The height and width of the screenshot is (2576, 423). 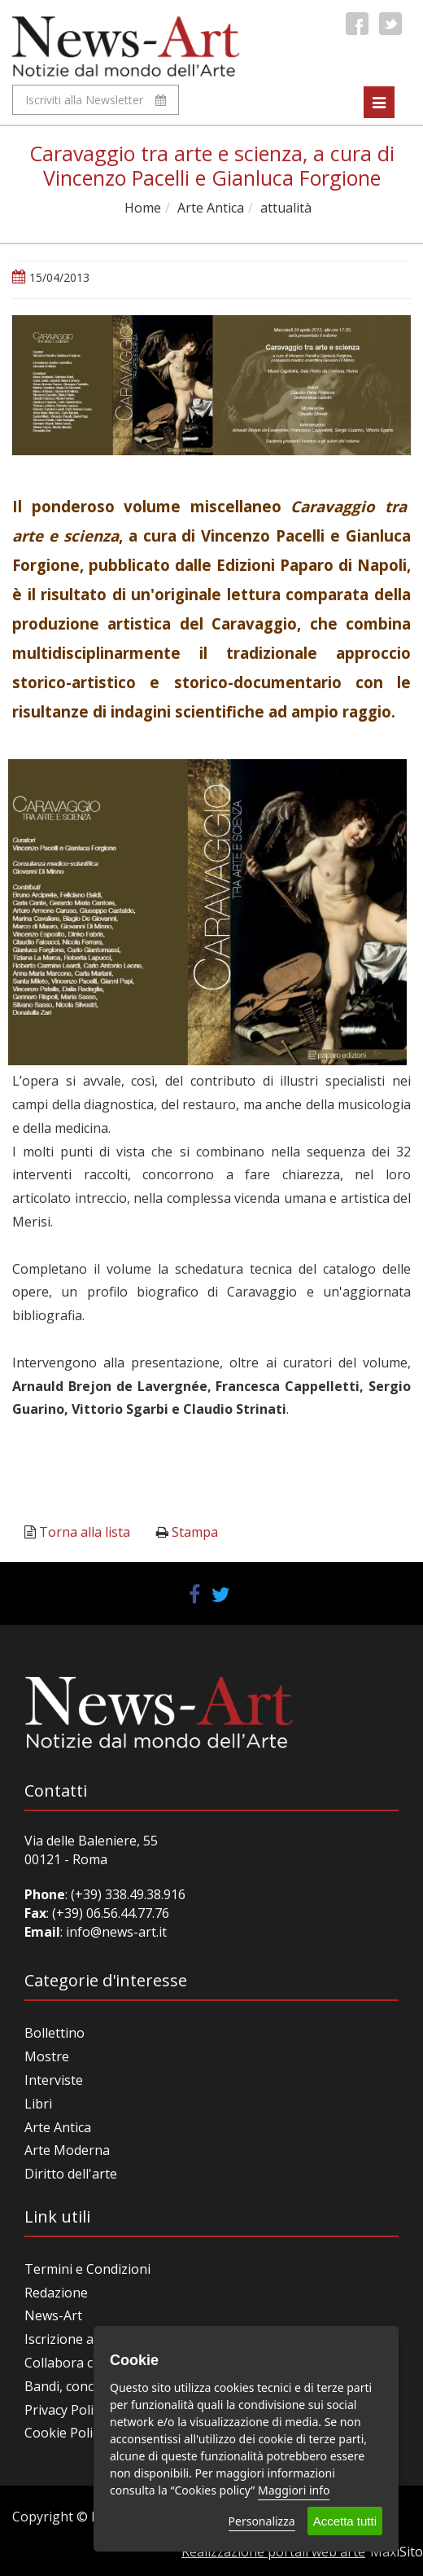 What do you see at coordinates (38, 2104) in the screenshot?
I see `Libri` at bounding box center [38, 2104].